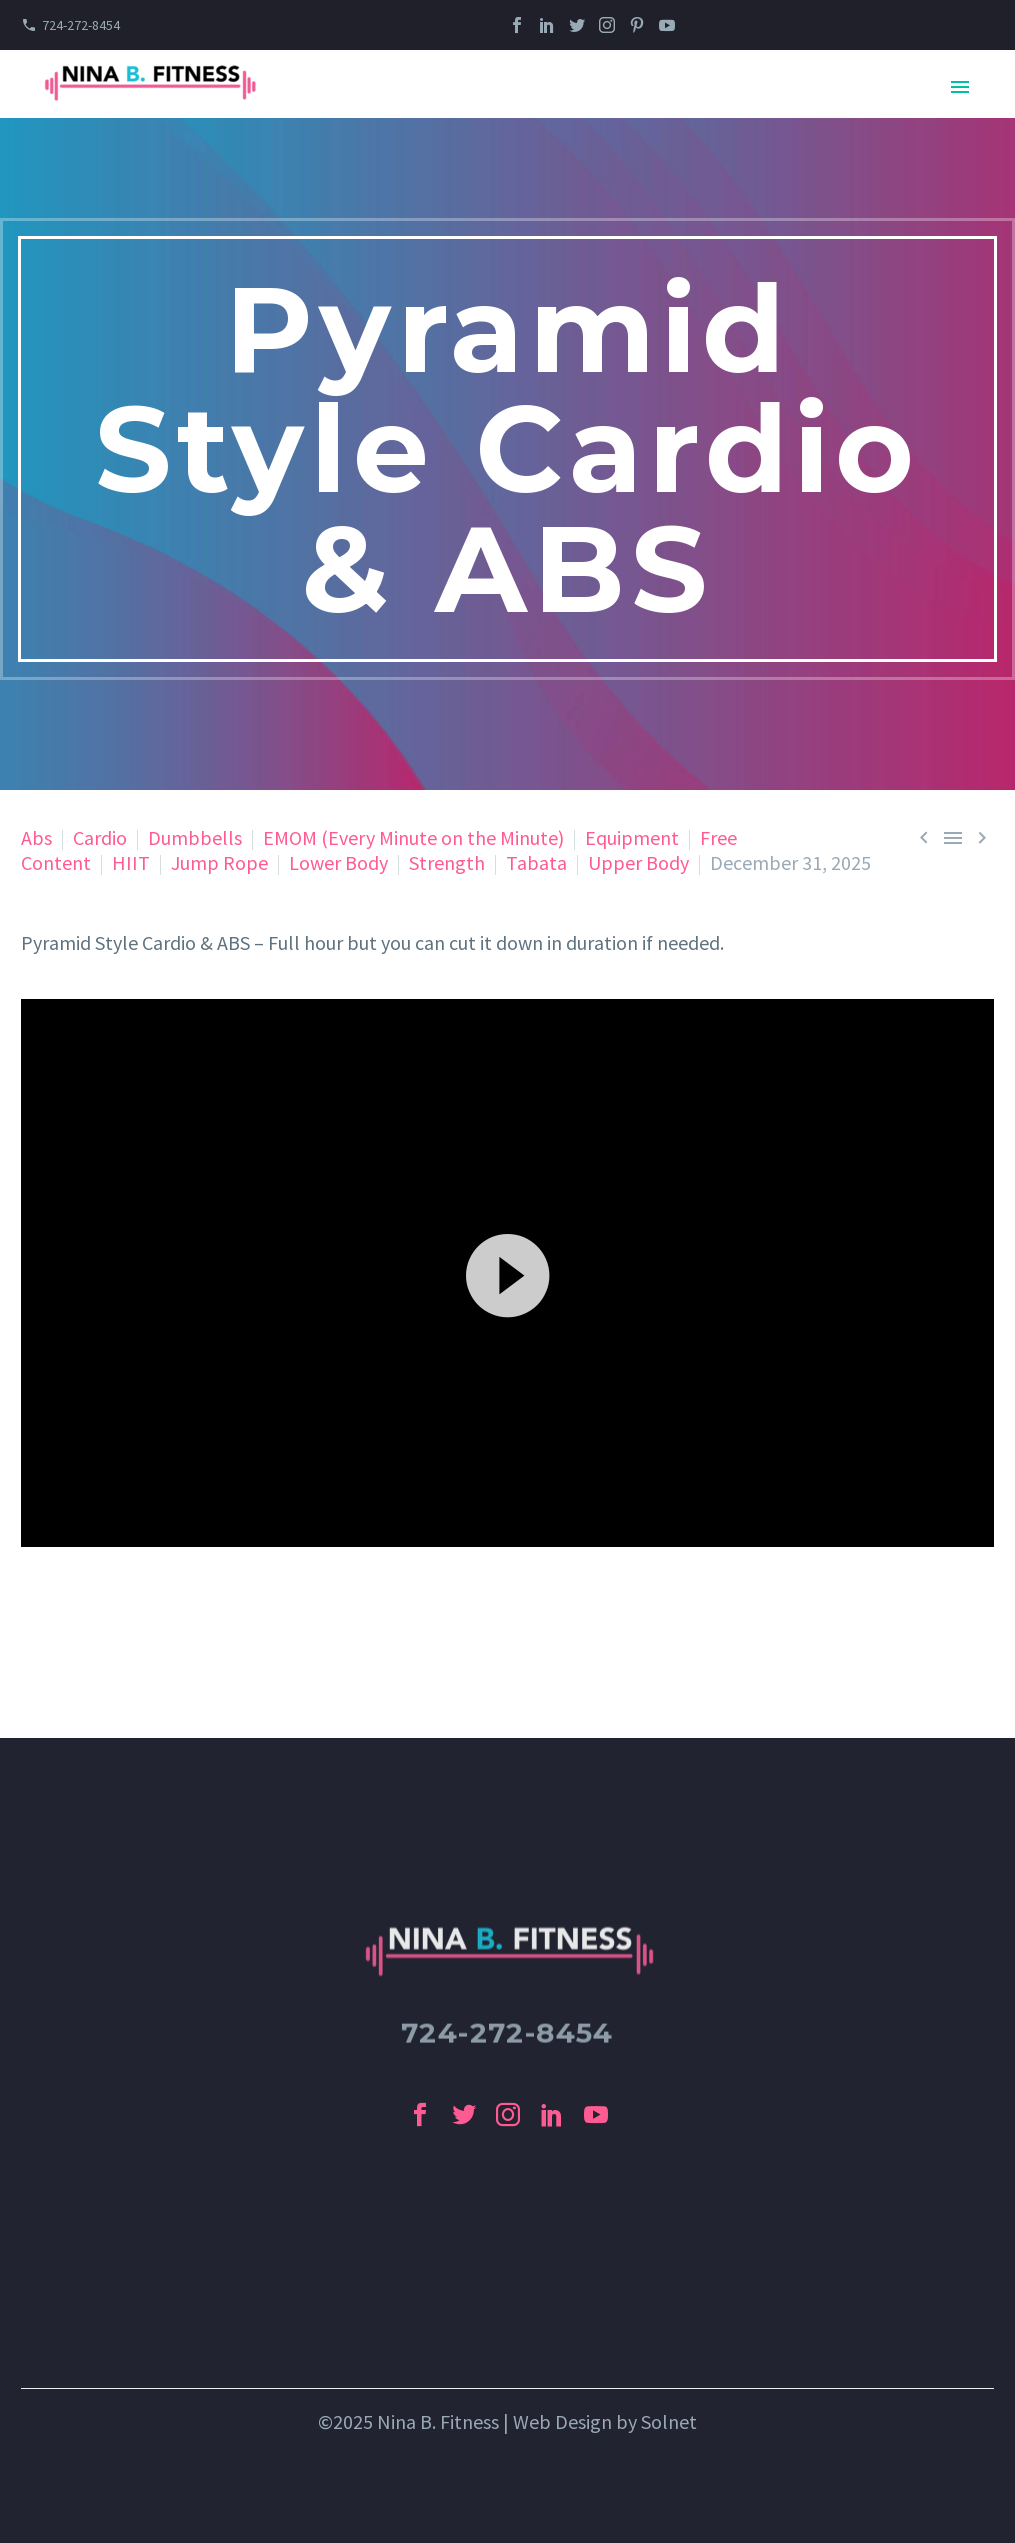 This screenshot has width=1015, height=2543. What do you see at coordinates (562, 2421) in the screenshot?
I see `Web Design` at bounding box center [562, 2421].